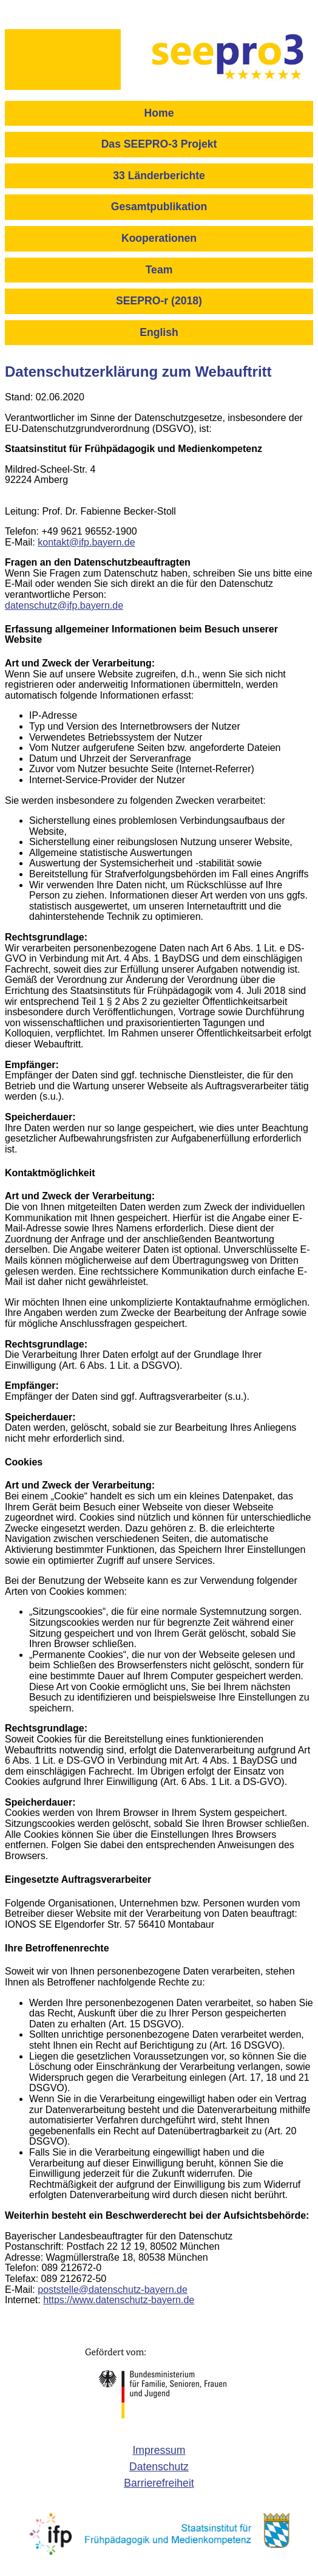  I want to click on SEEPRO-r (2018), so click(159, 301).